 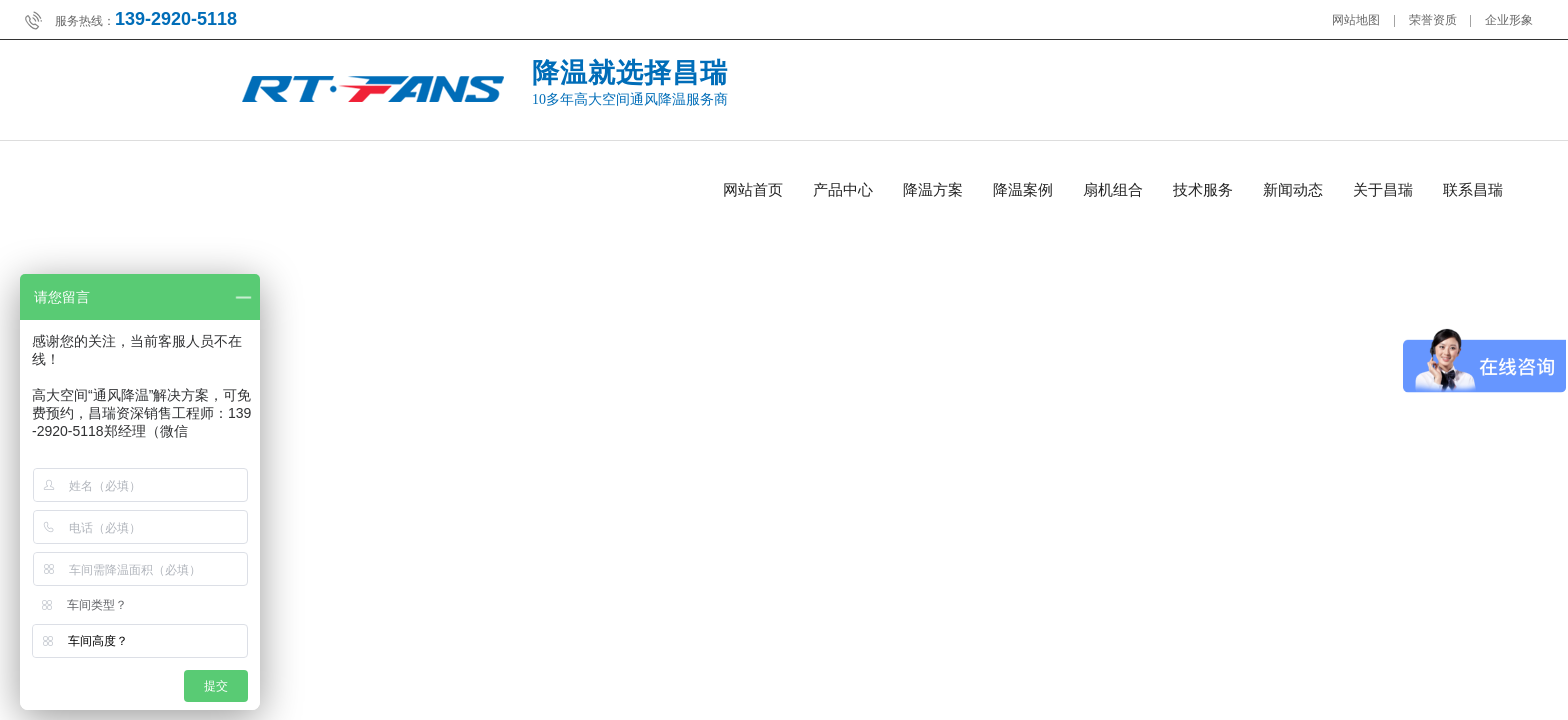 I want to click on 关于昌瑞, so click(x=1383, y=190).